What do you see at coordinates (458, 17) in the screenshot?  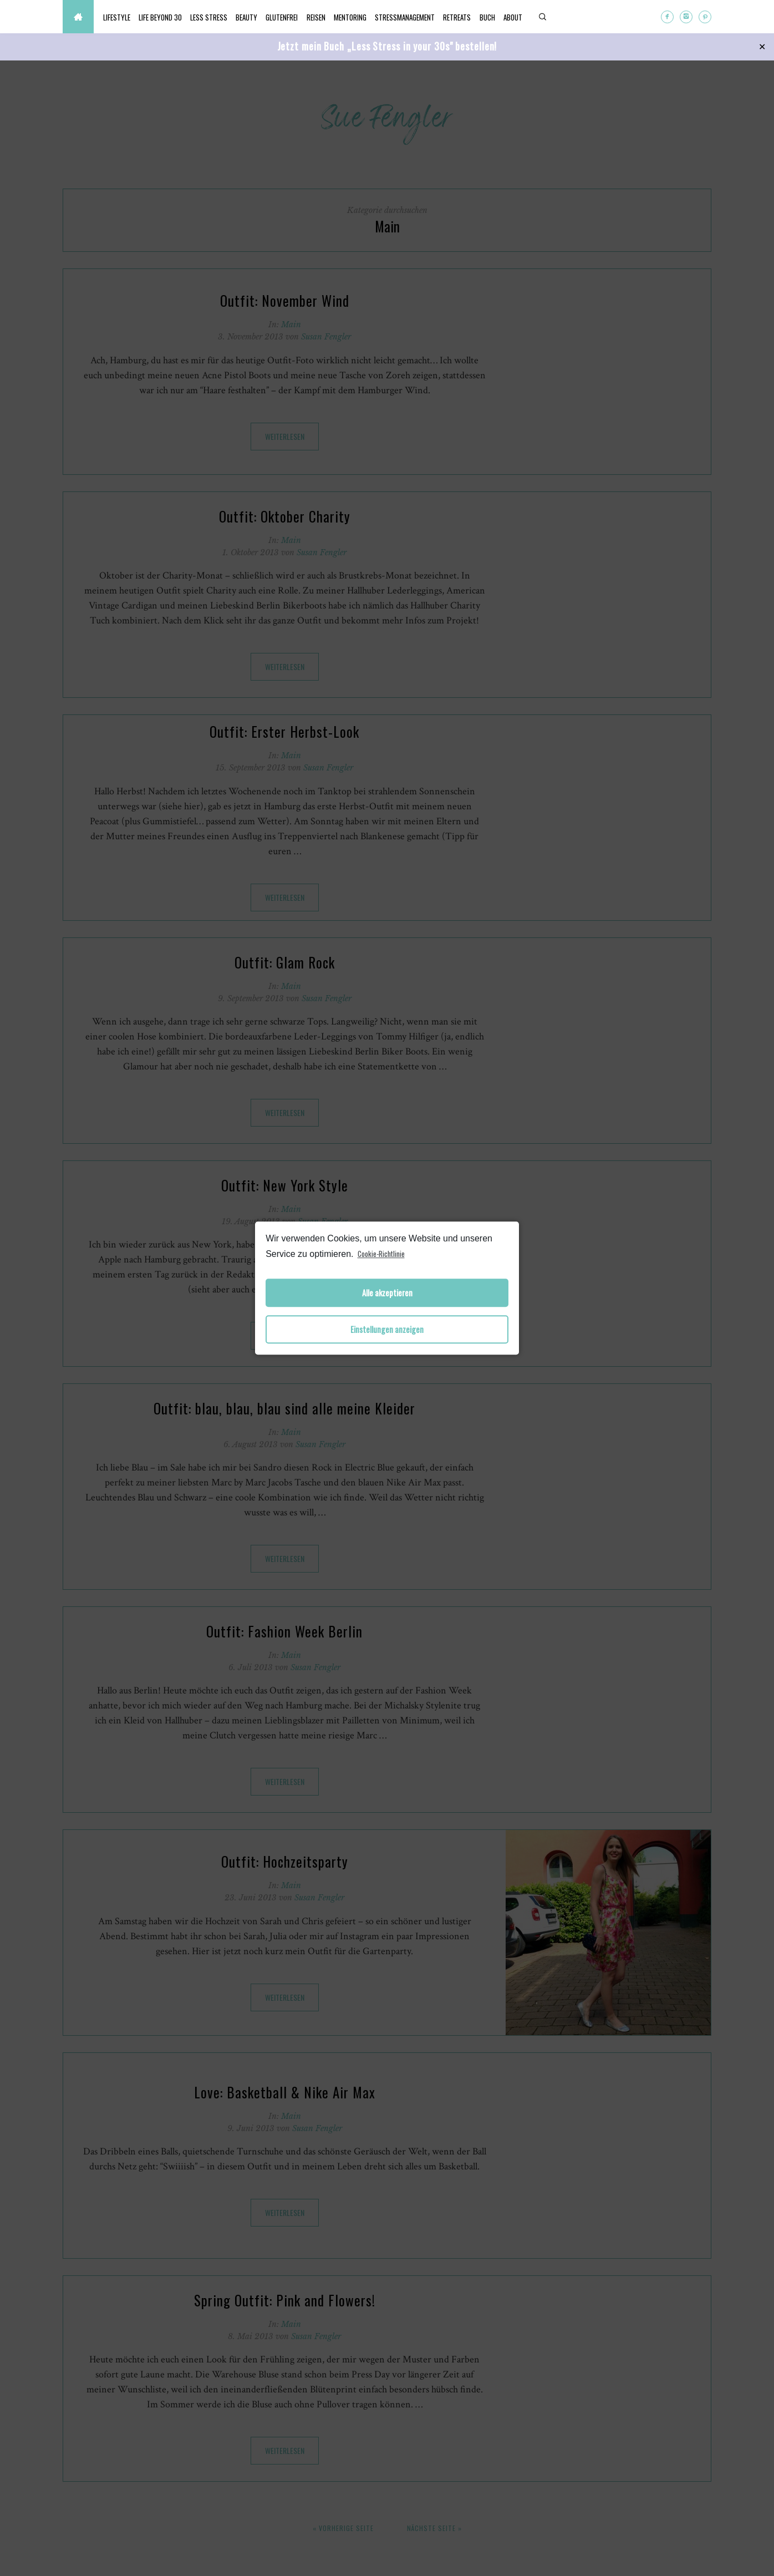 I see `Stressmanagement` at bounding box center [458, 17].